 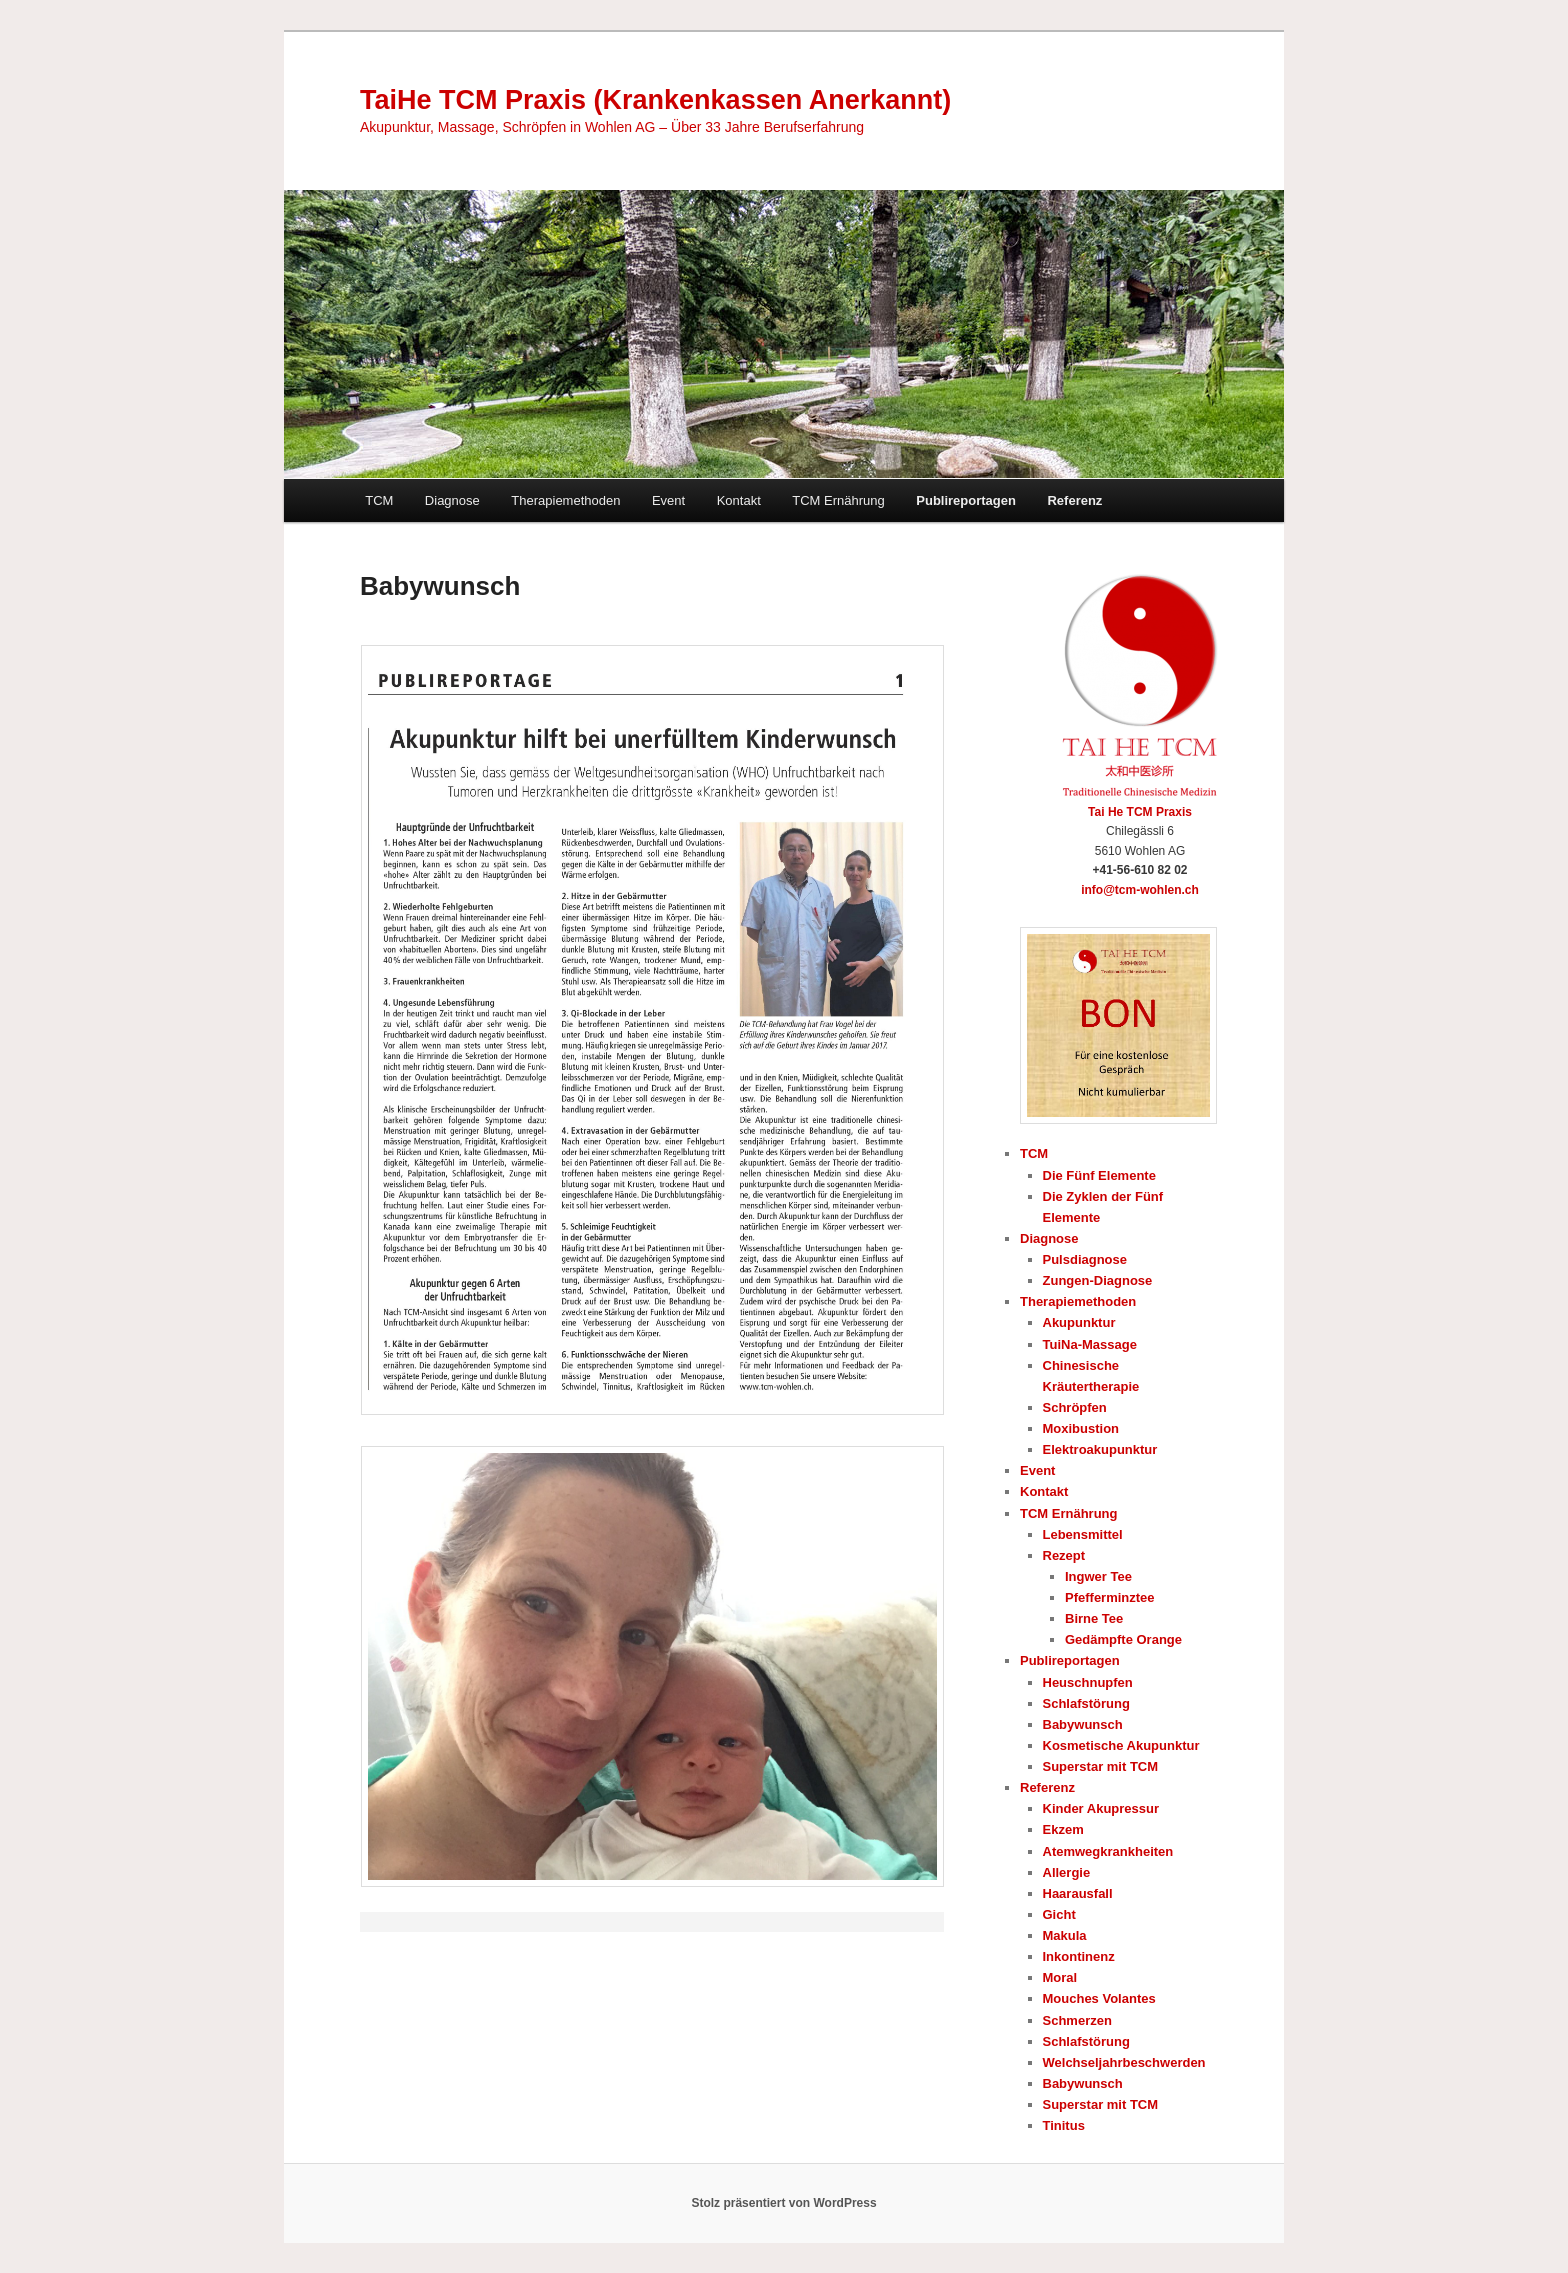 What do you see at coordinates (1123, 1639) in the screenshot?
I see `Gedämpfte Orange` at bounding box center [1123, 1639].